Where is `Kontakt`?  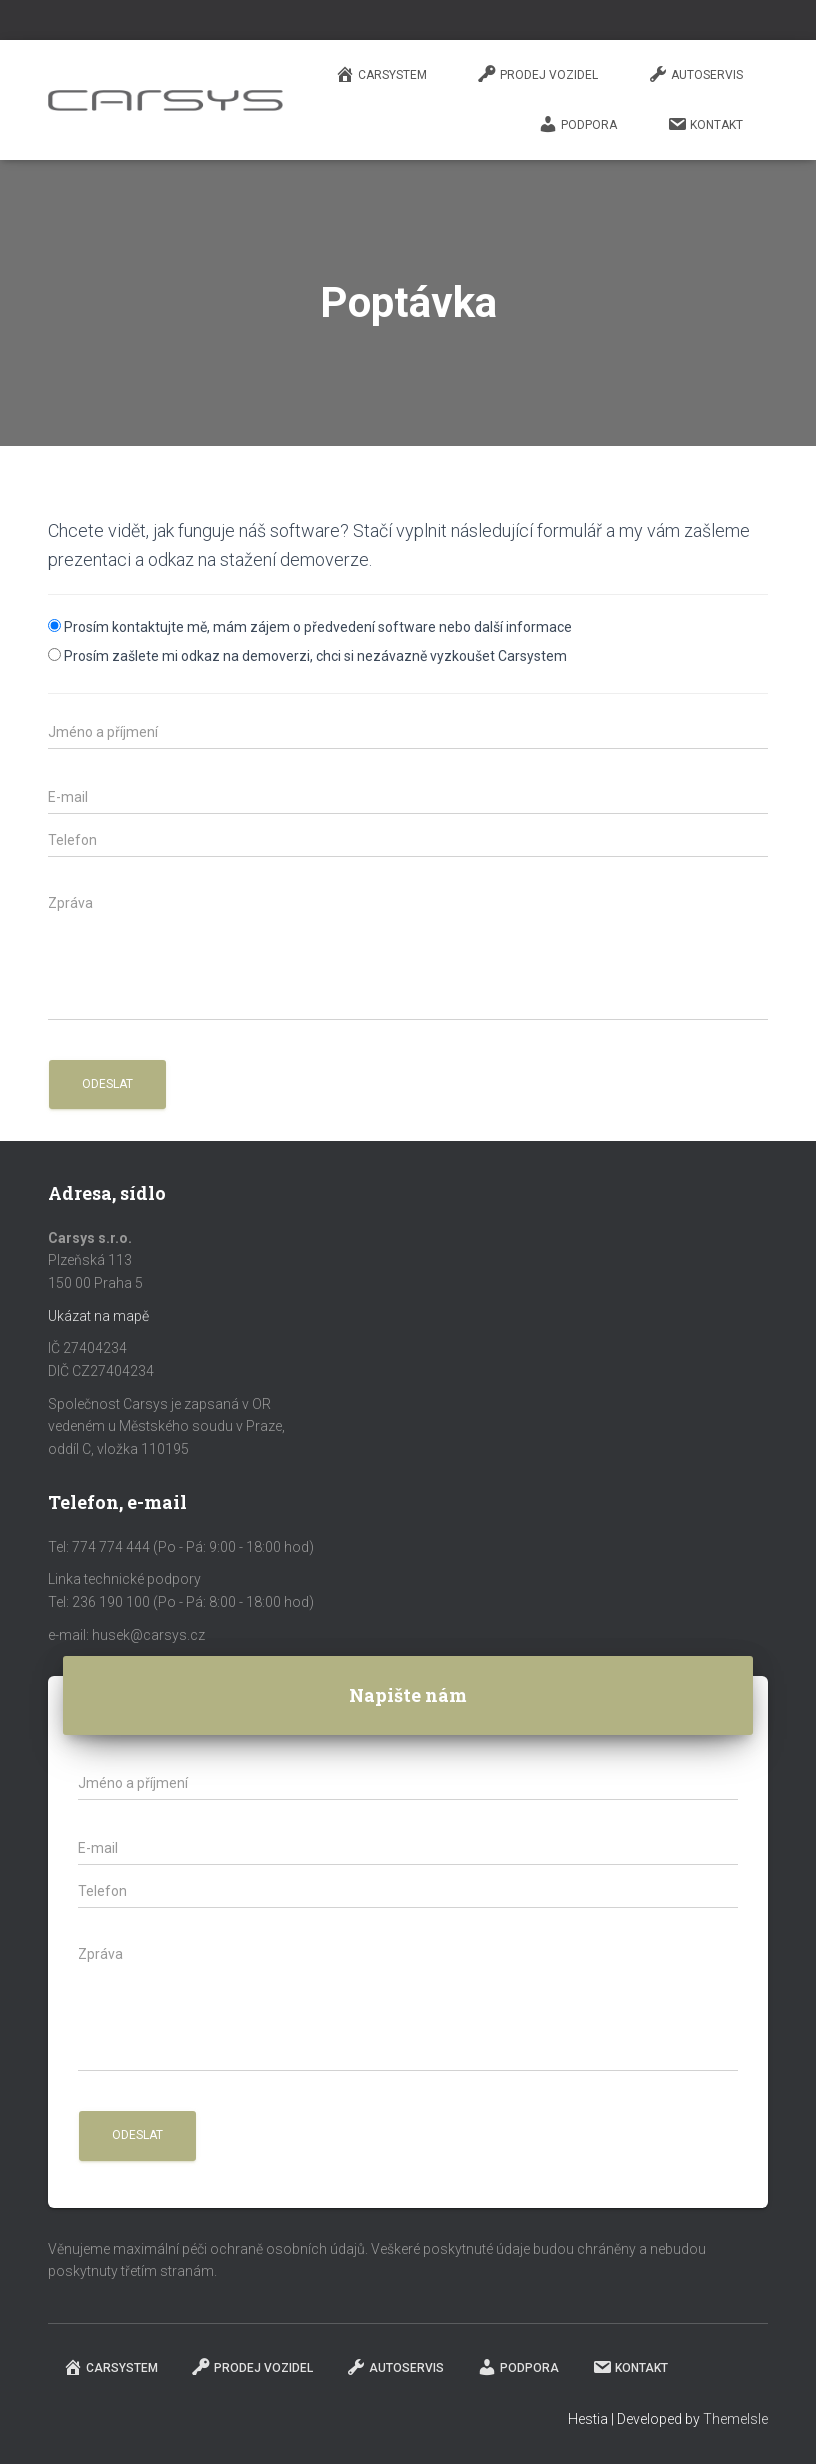 Kontakt is located at coordinates (705, 124).